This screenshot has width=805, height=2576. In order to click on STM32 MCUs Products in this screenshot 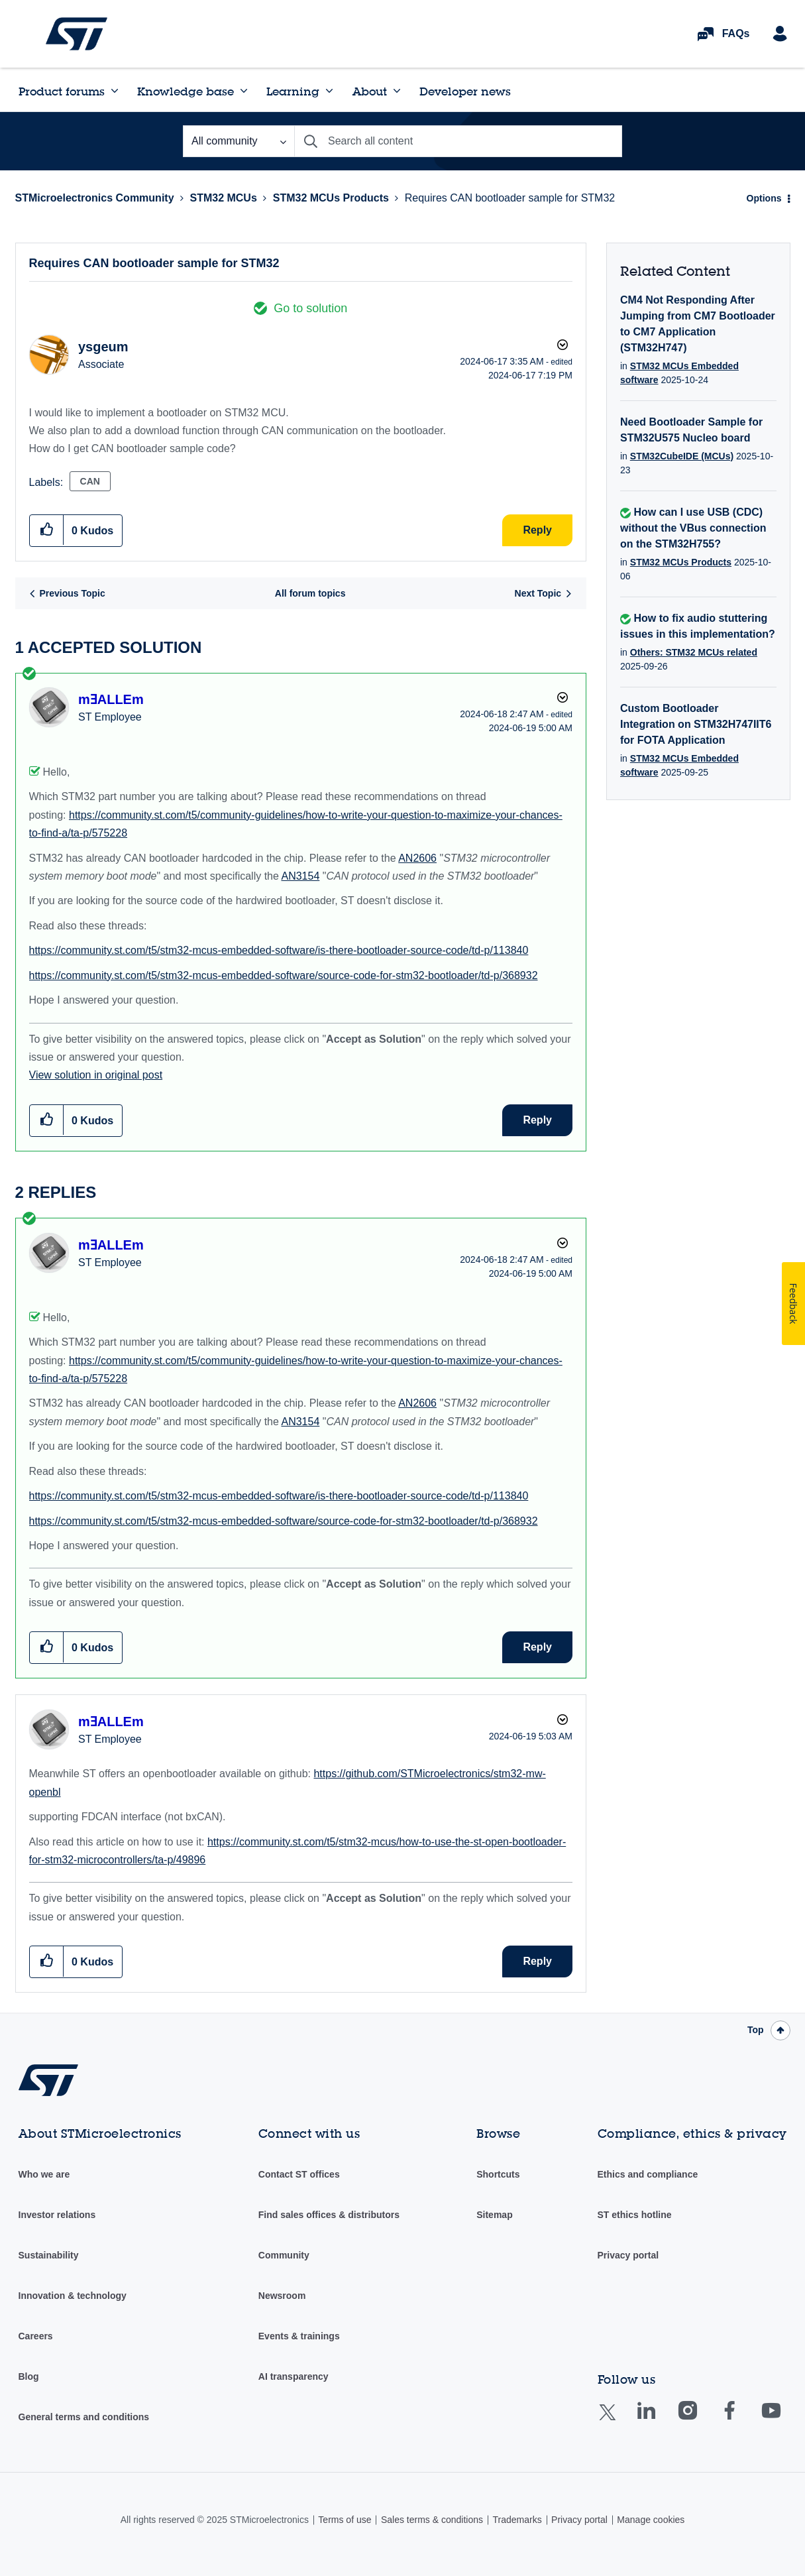, I will do `click(331, 198)`.